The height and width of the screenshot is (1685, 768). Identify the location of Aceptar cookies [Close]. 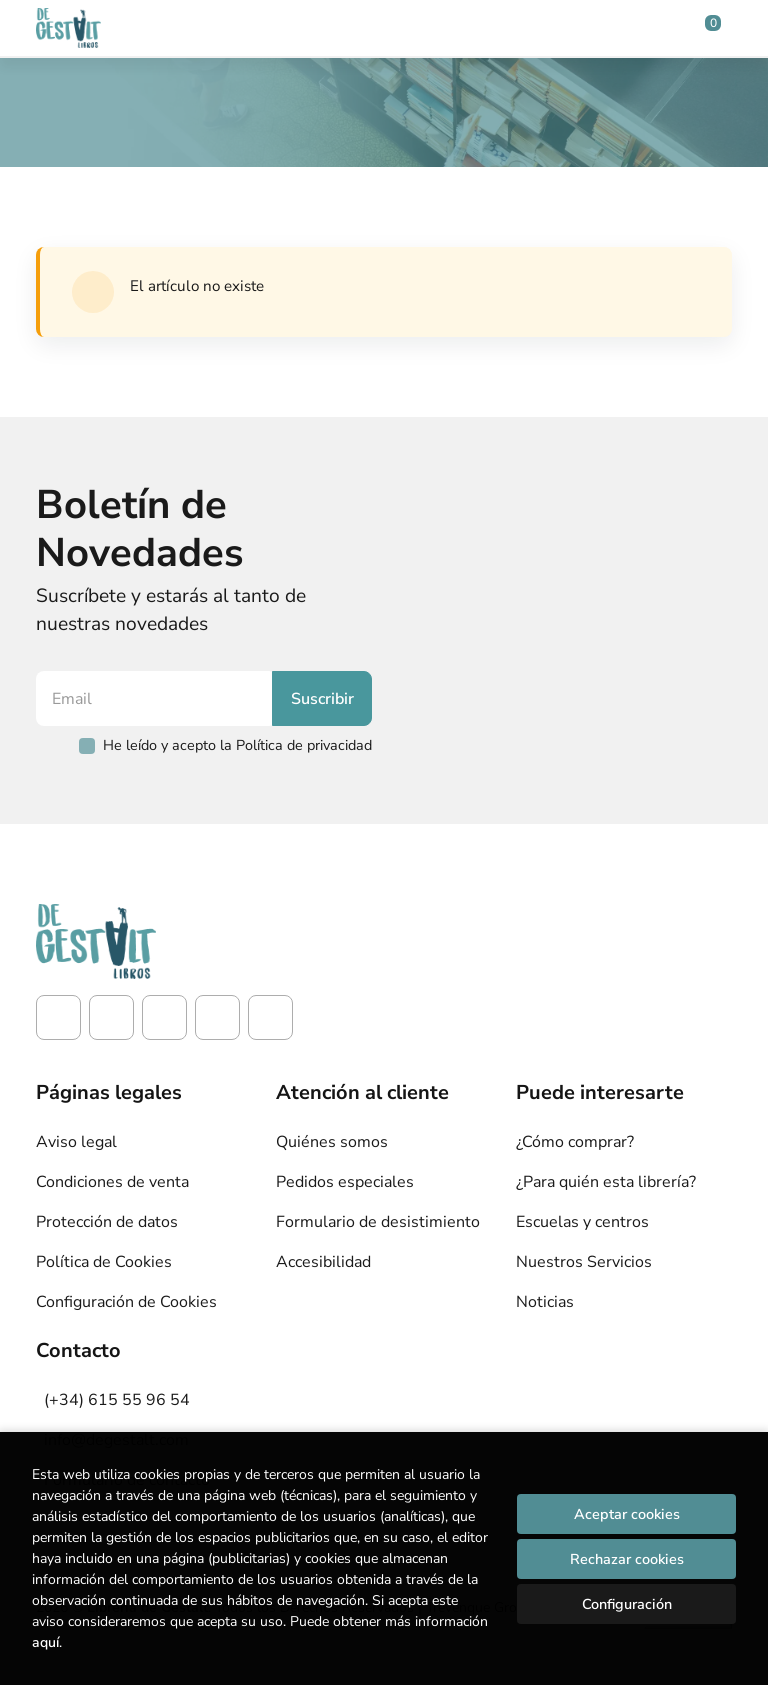
(627, 1514).